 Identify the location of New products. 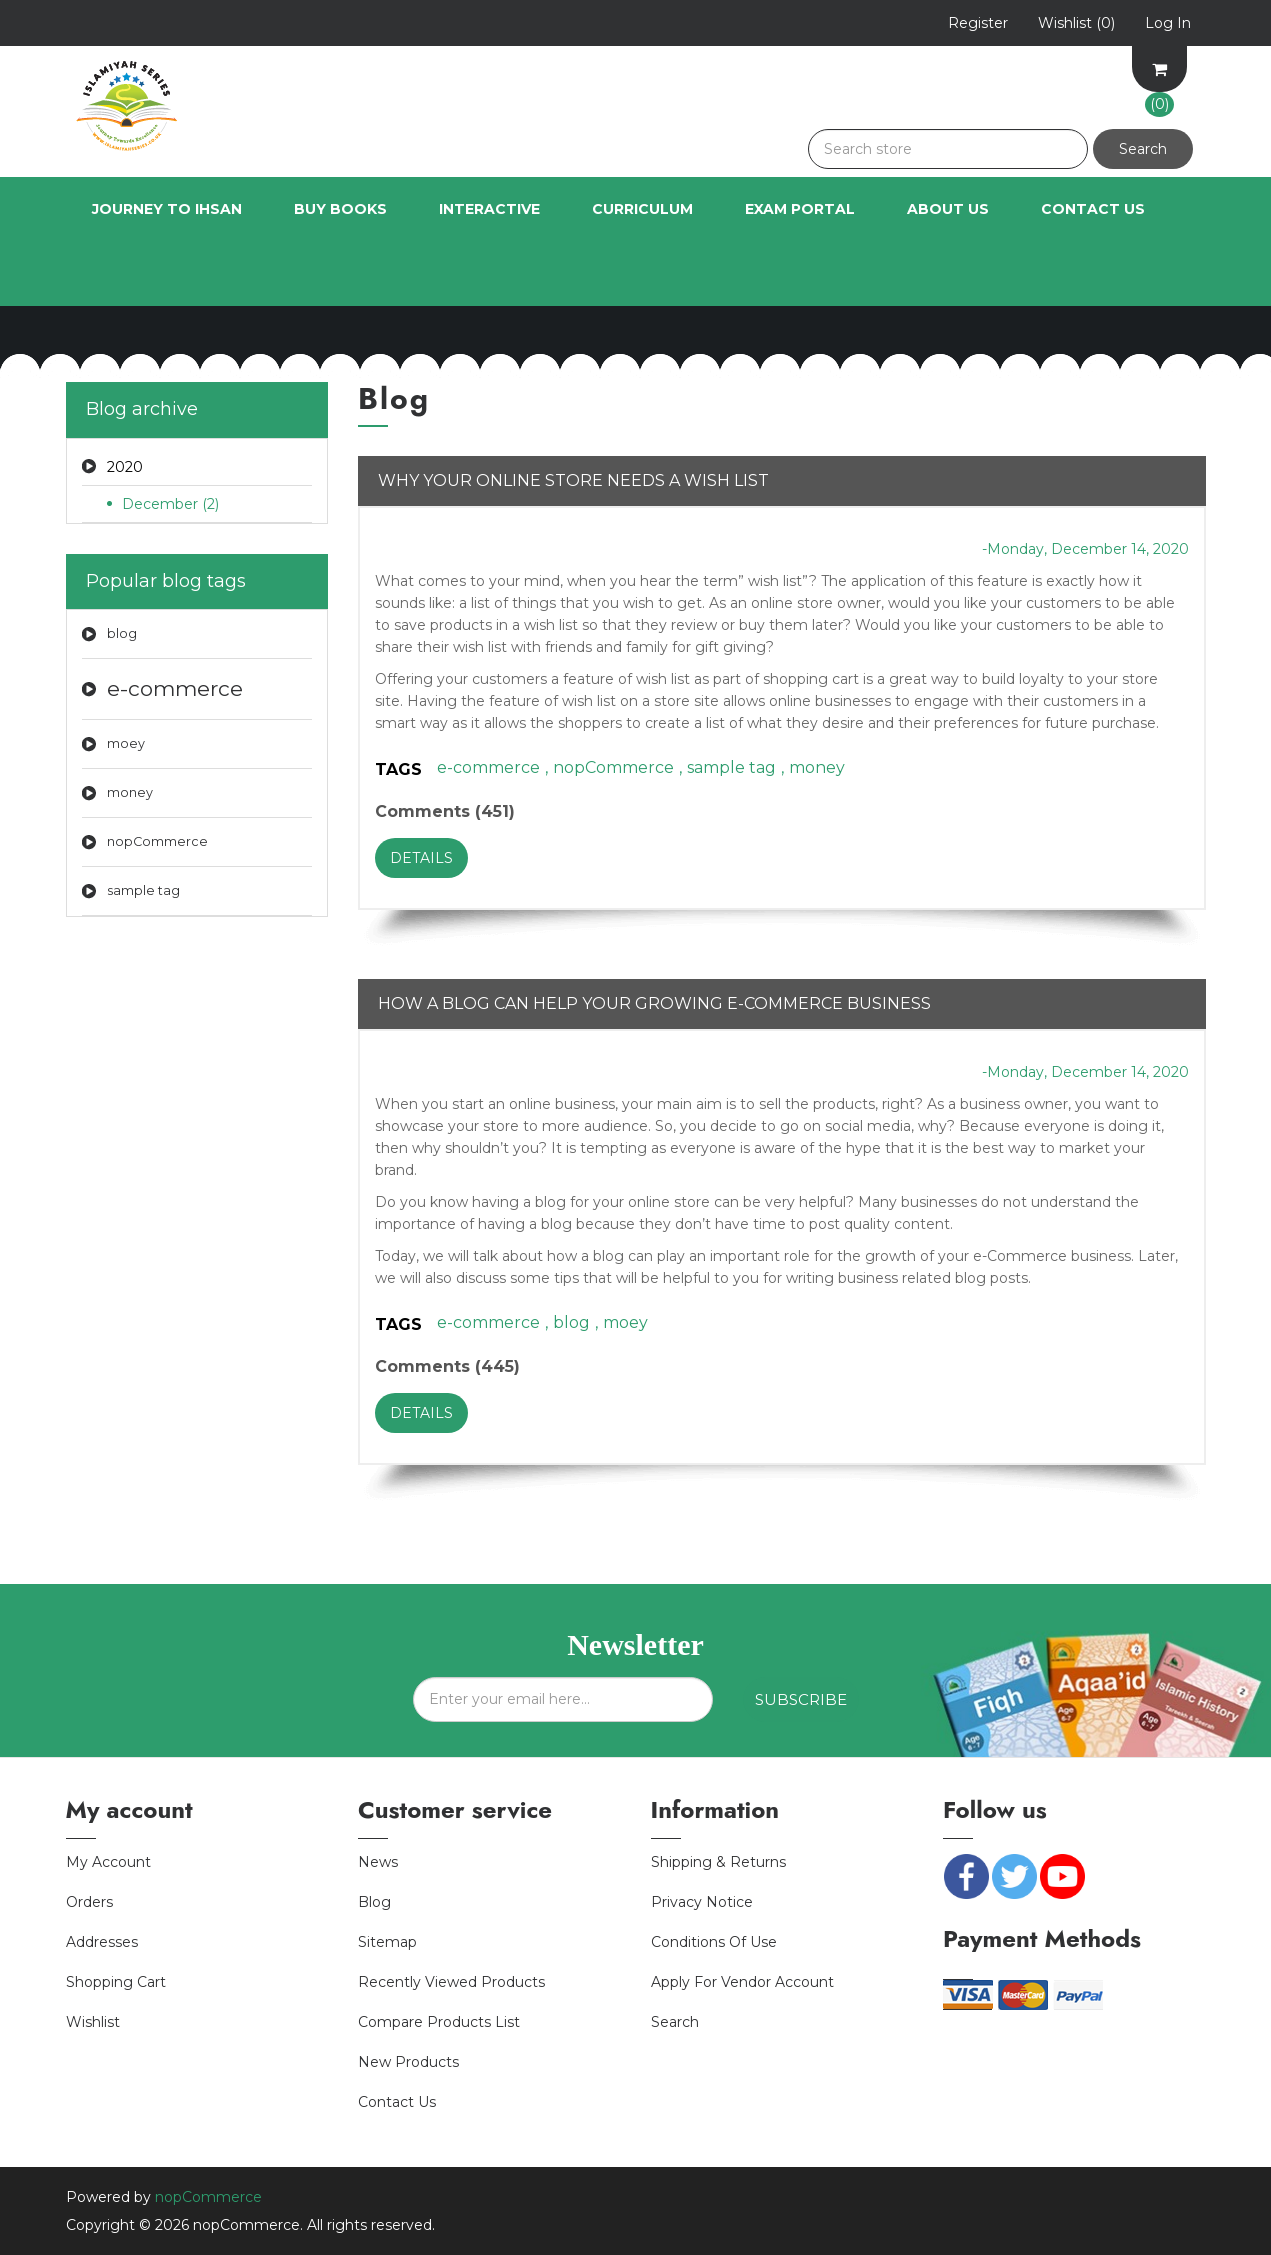
(408, 2062).